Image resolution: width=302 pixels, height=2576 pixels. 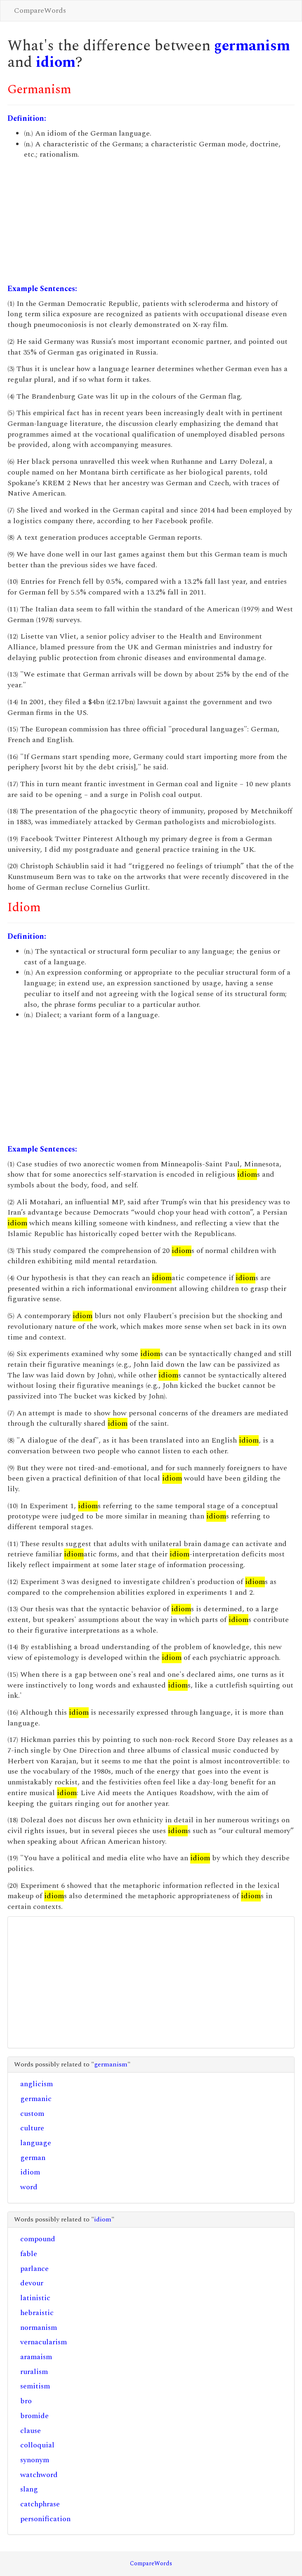 I want to click on ruralism, so click(x=34, y=2371).